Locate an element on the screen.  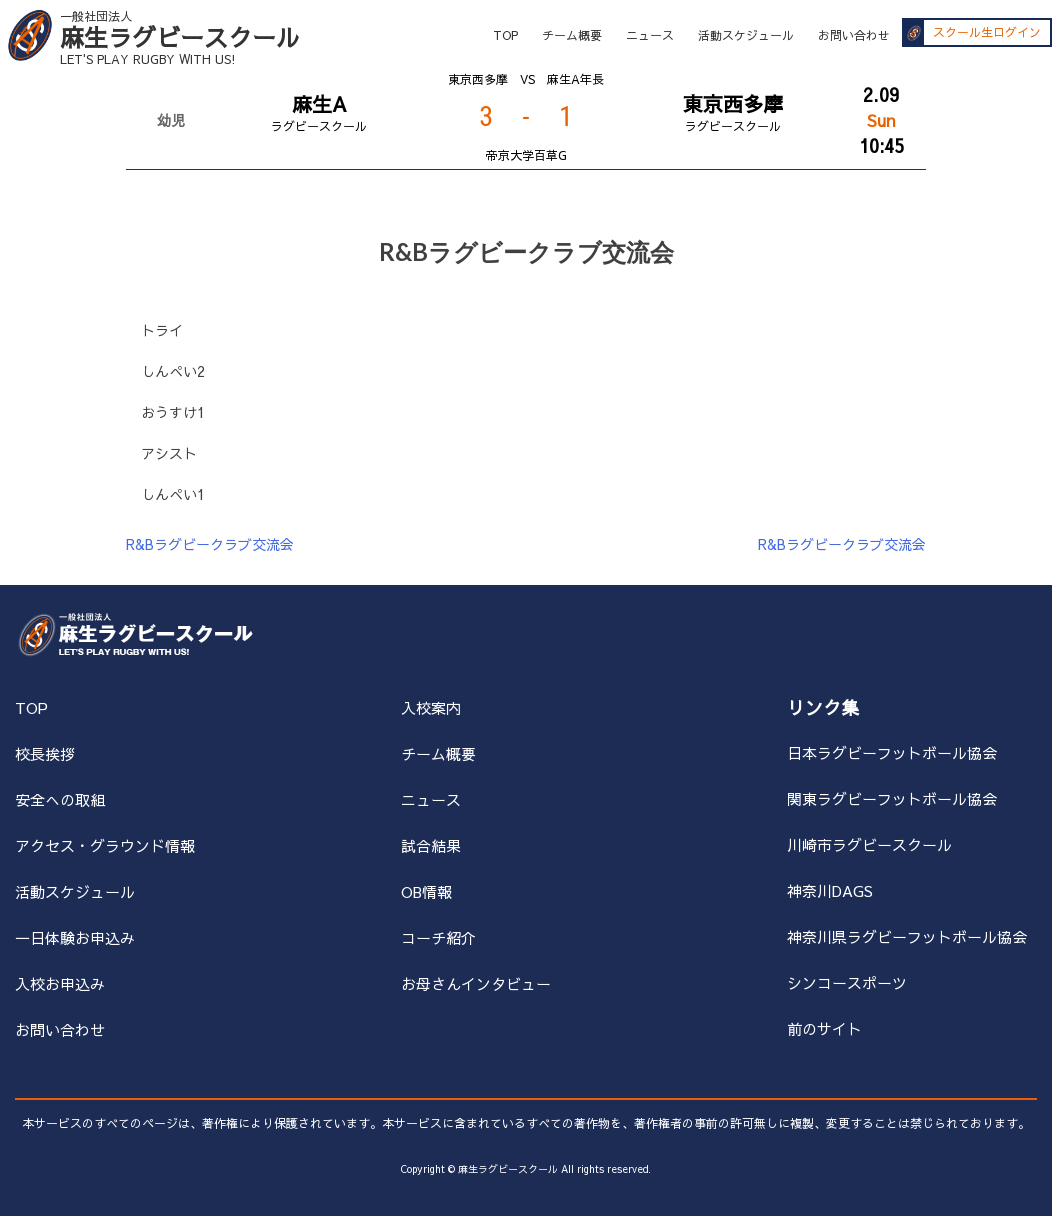
スクール生ログイン is located at coordinates (987, 33).